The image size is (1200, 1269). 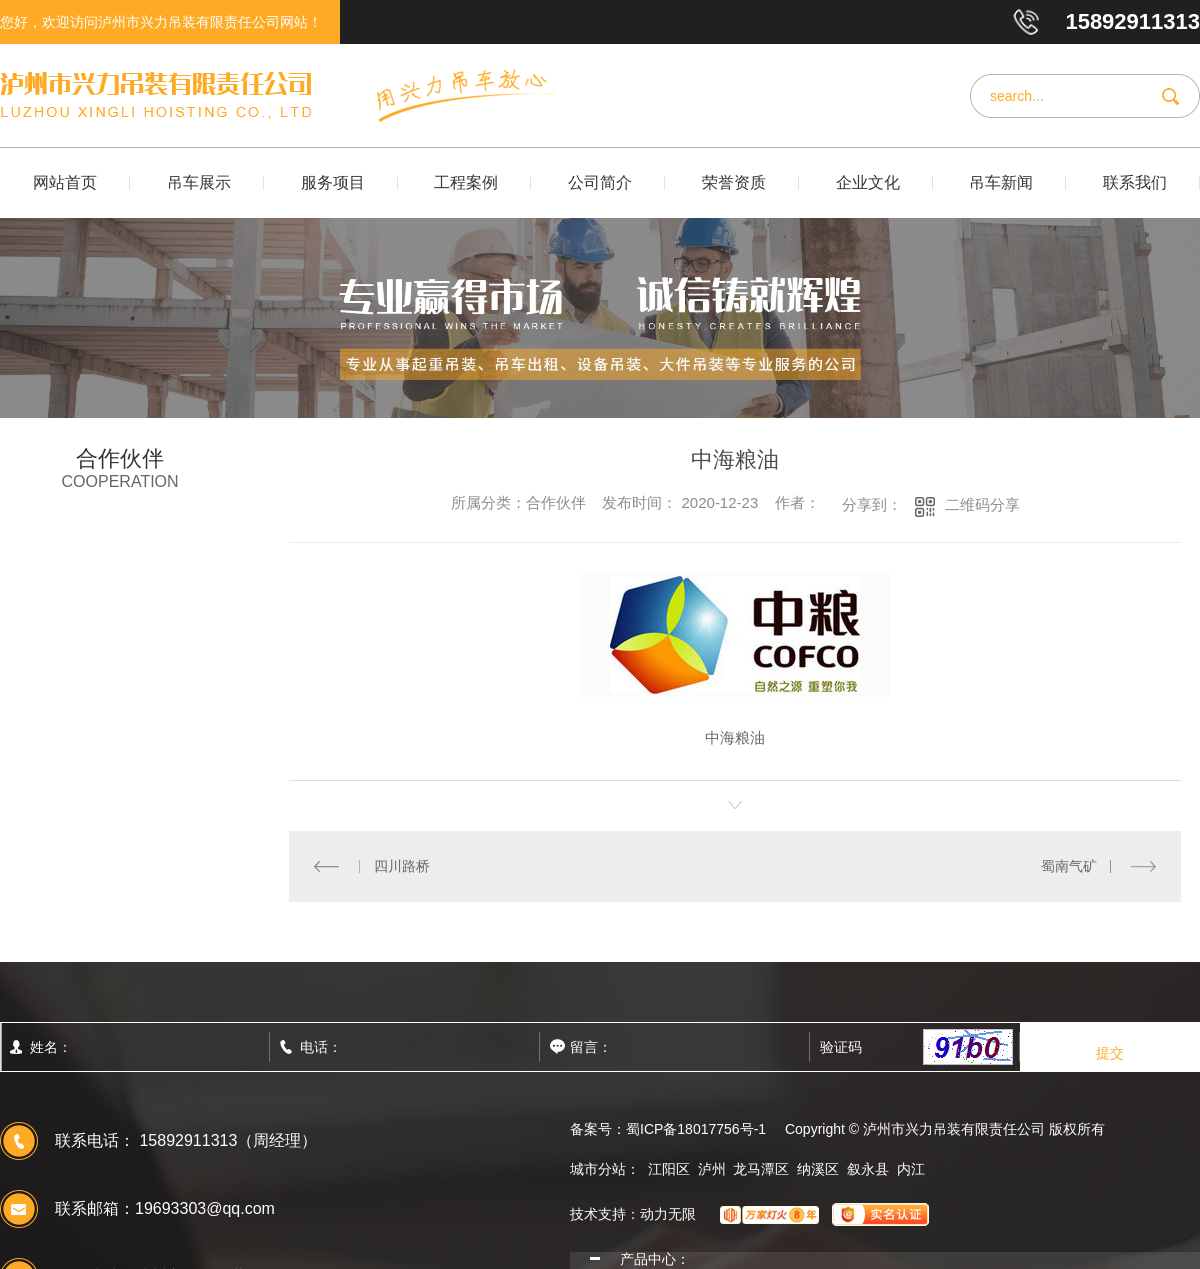 I want to click on 动力无限, so click(x=668, y=1213).